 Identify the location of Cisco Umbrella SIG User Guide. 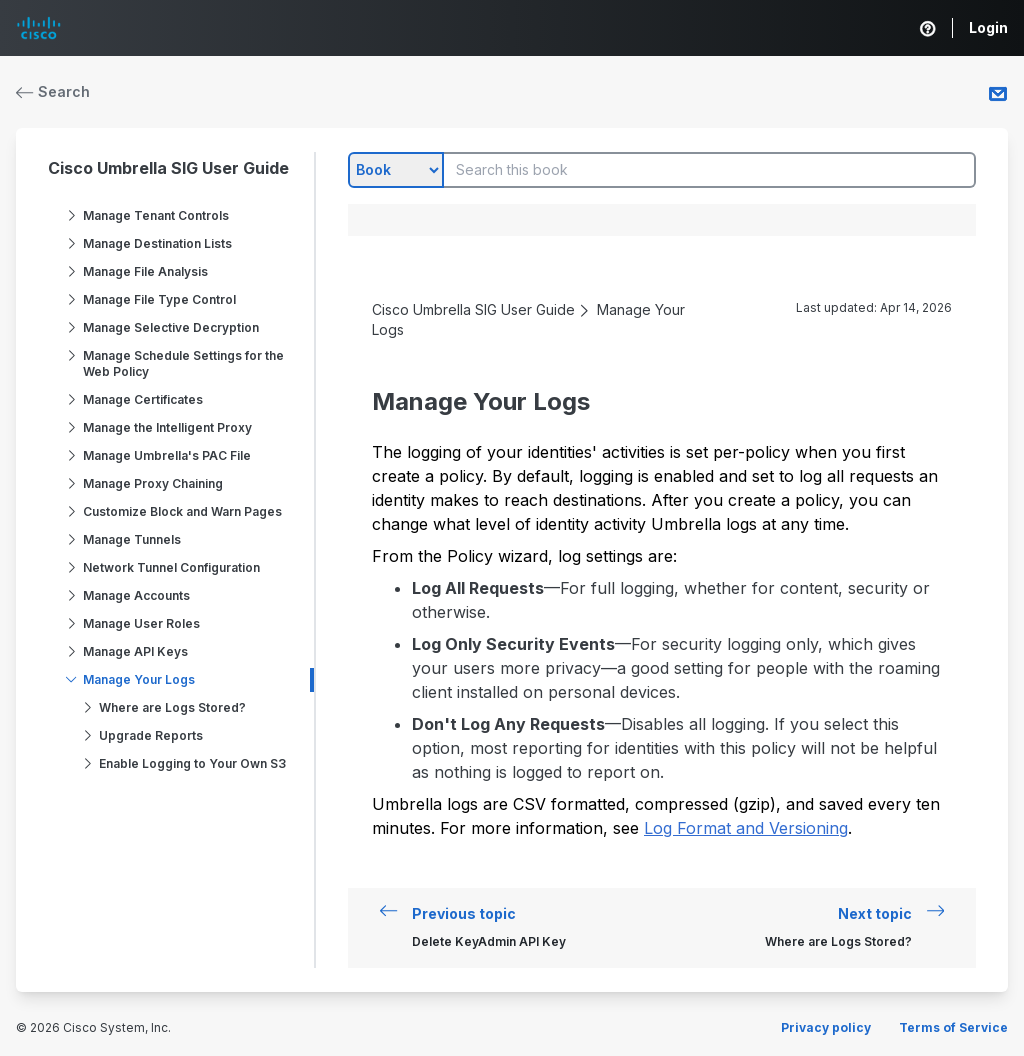
(168, 168).